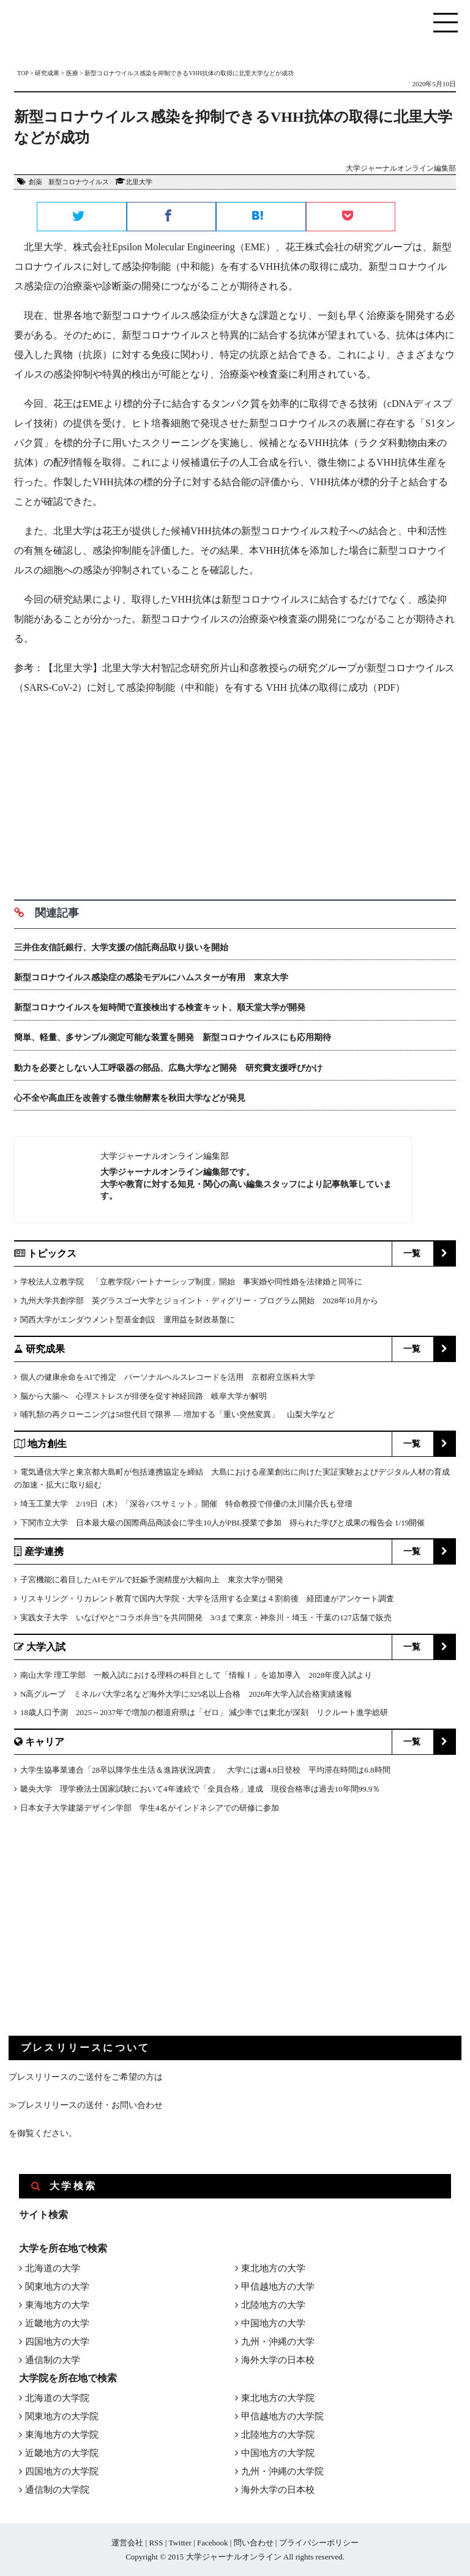 The height and width of the screenshot is (2576, 470). What do you see at coordinates (138, 181) in the screenshot?
I see `北里大学` at bounding box center [138, 181].